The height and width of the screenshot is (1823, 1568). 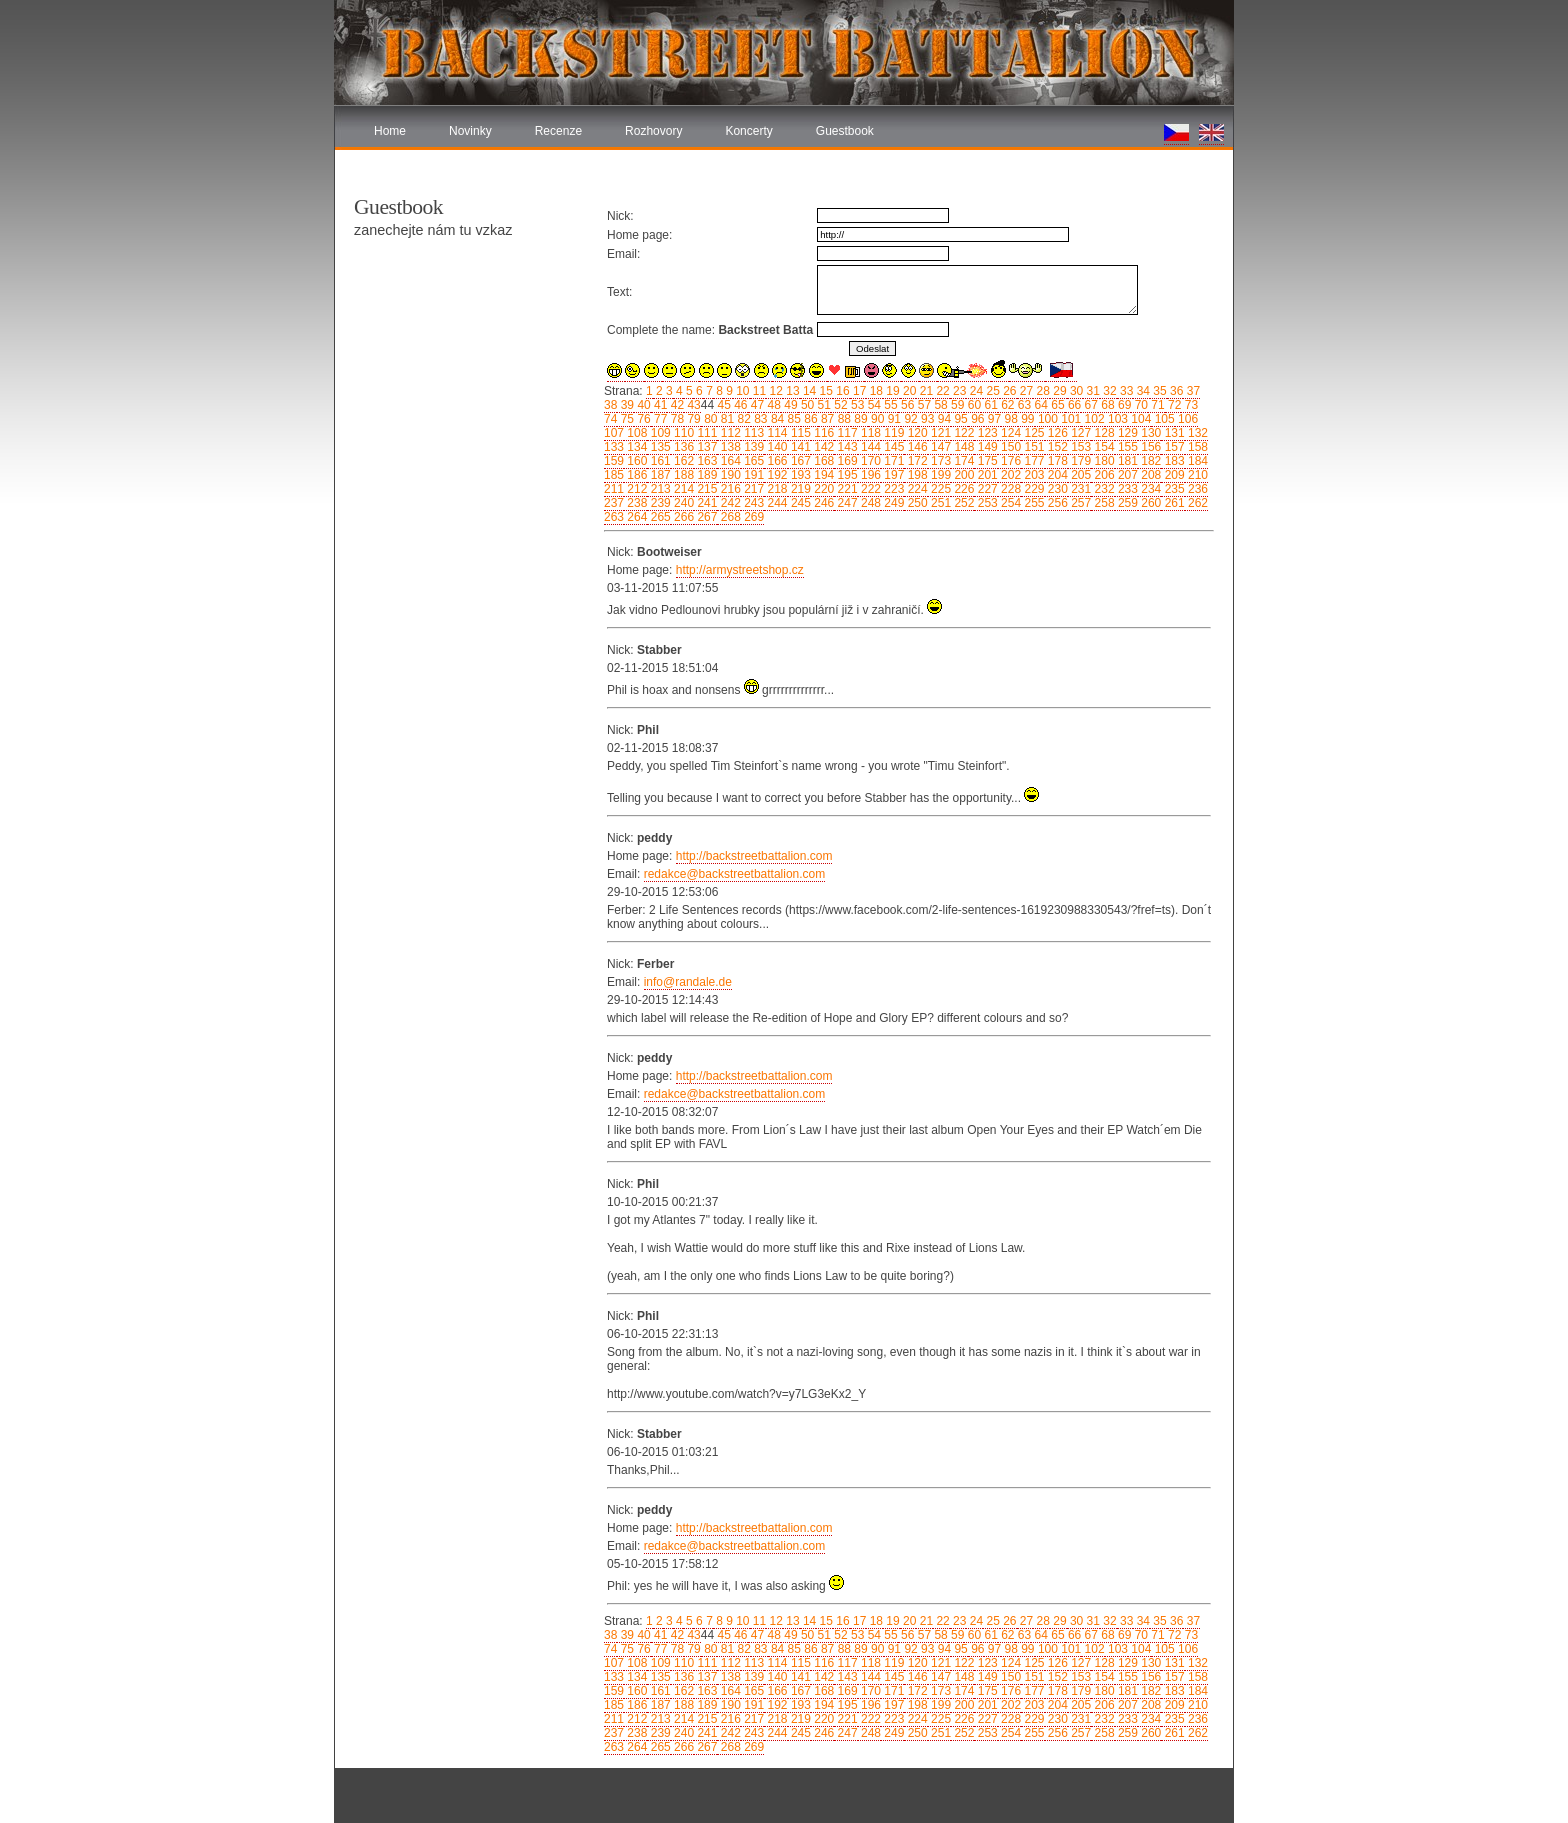 I want to click on 227, so click(x=985, y=489).